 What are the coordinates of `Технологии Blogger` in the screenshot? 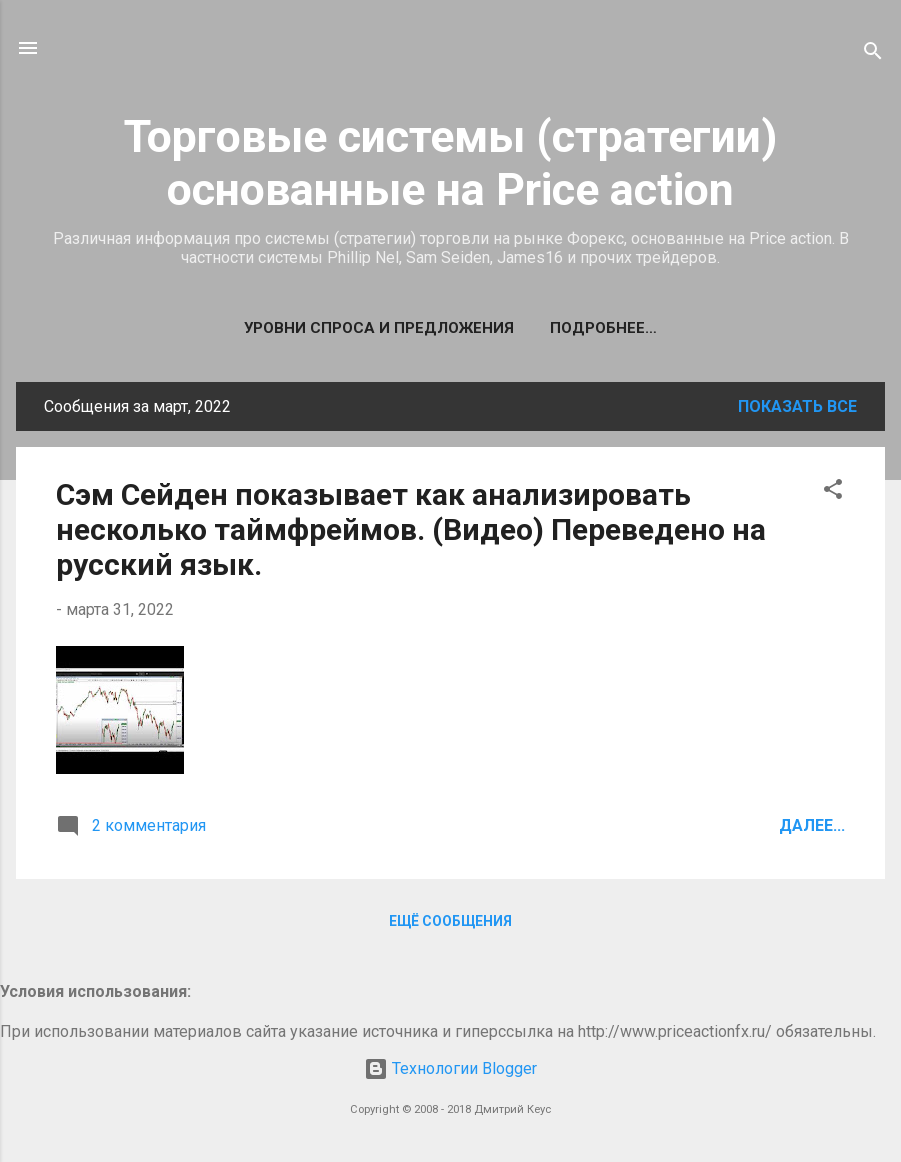 It's located at (450, 1068).